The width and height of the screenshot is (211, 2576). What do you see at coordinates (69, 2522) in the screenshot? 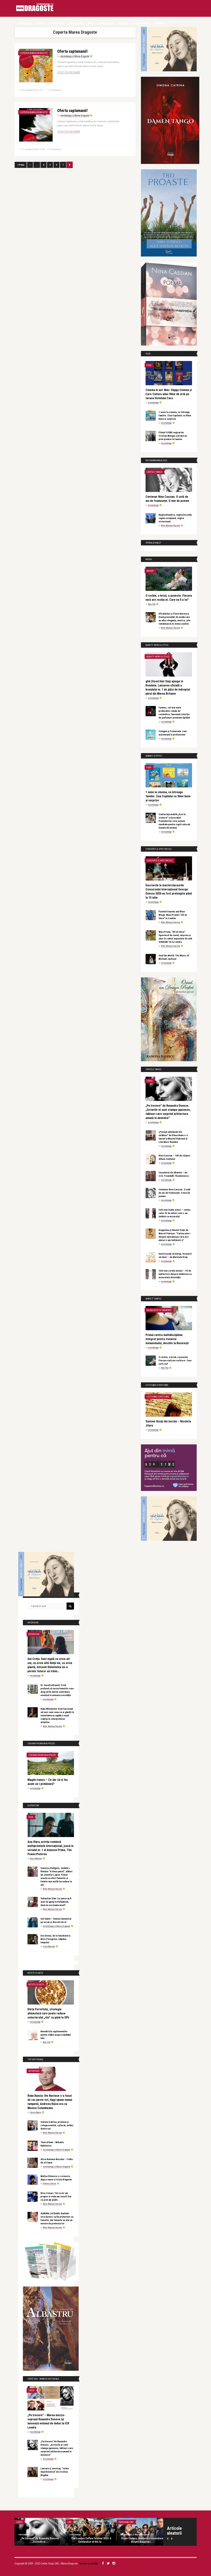
I see `Life` at bounding box center [69, 2522].